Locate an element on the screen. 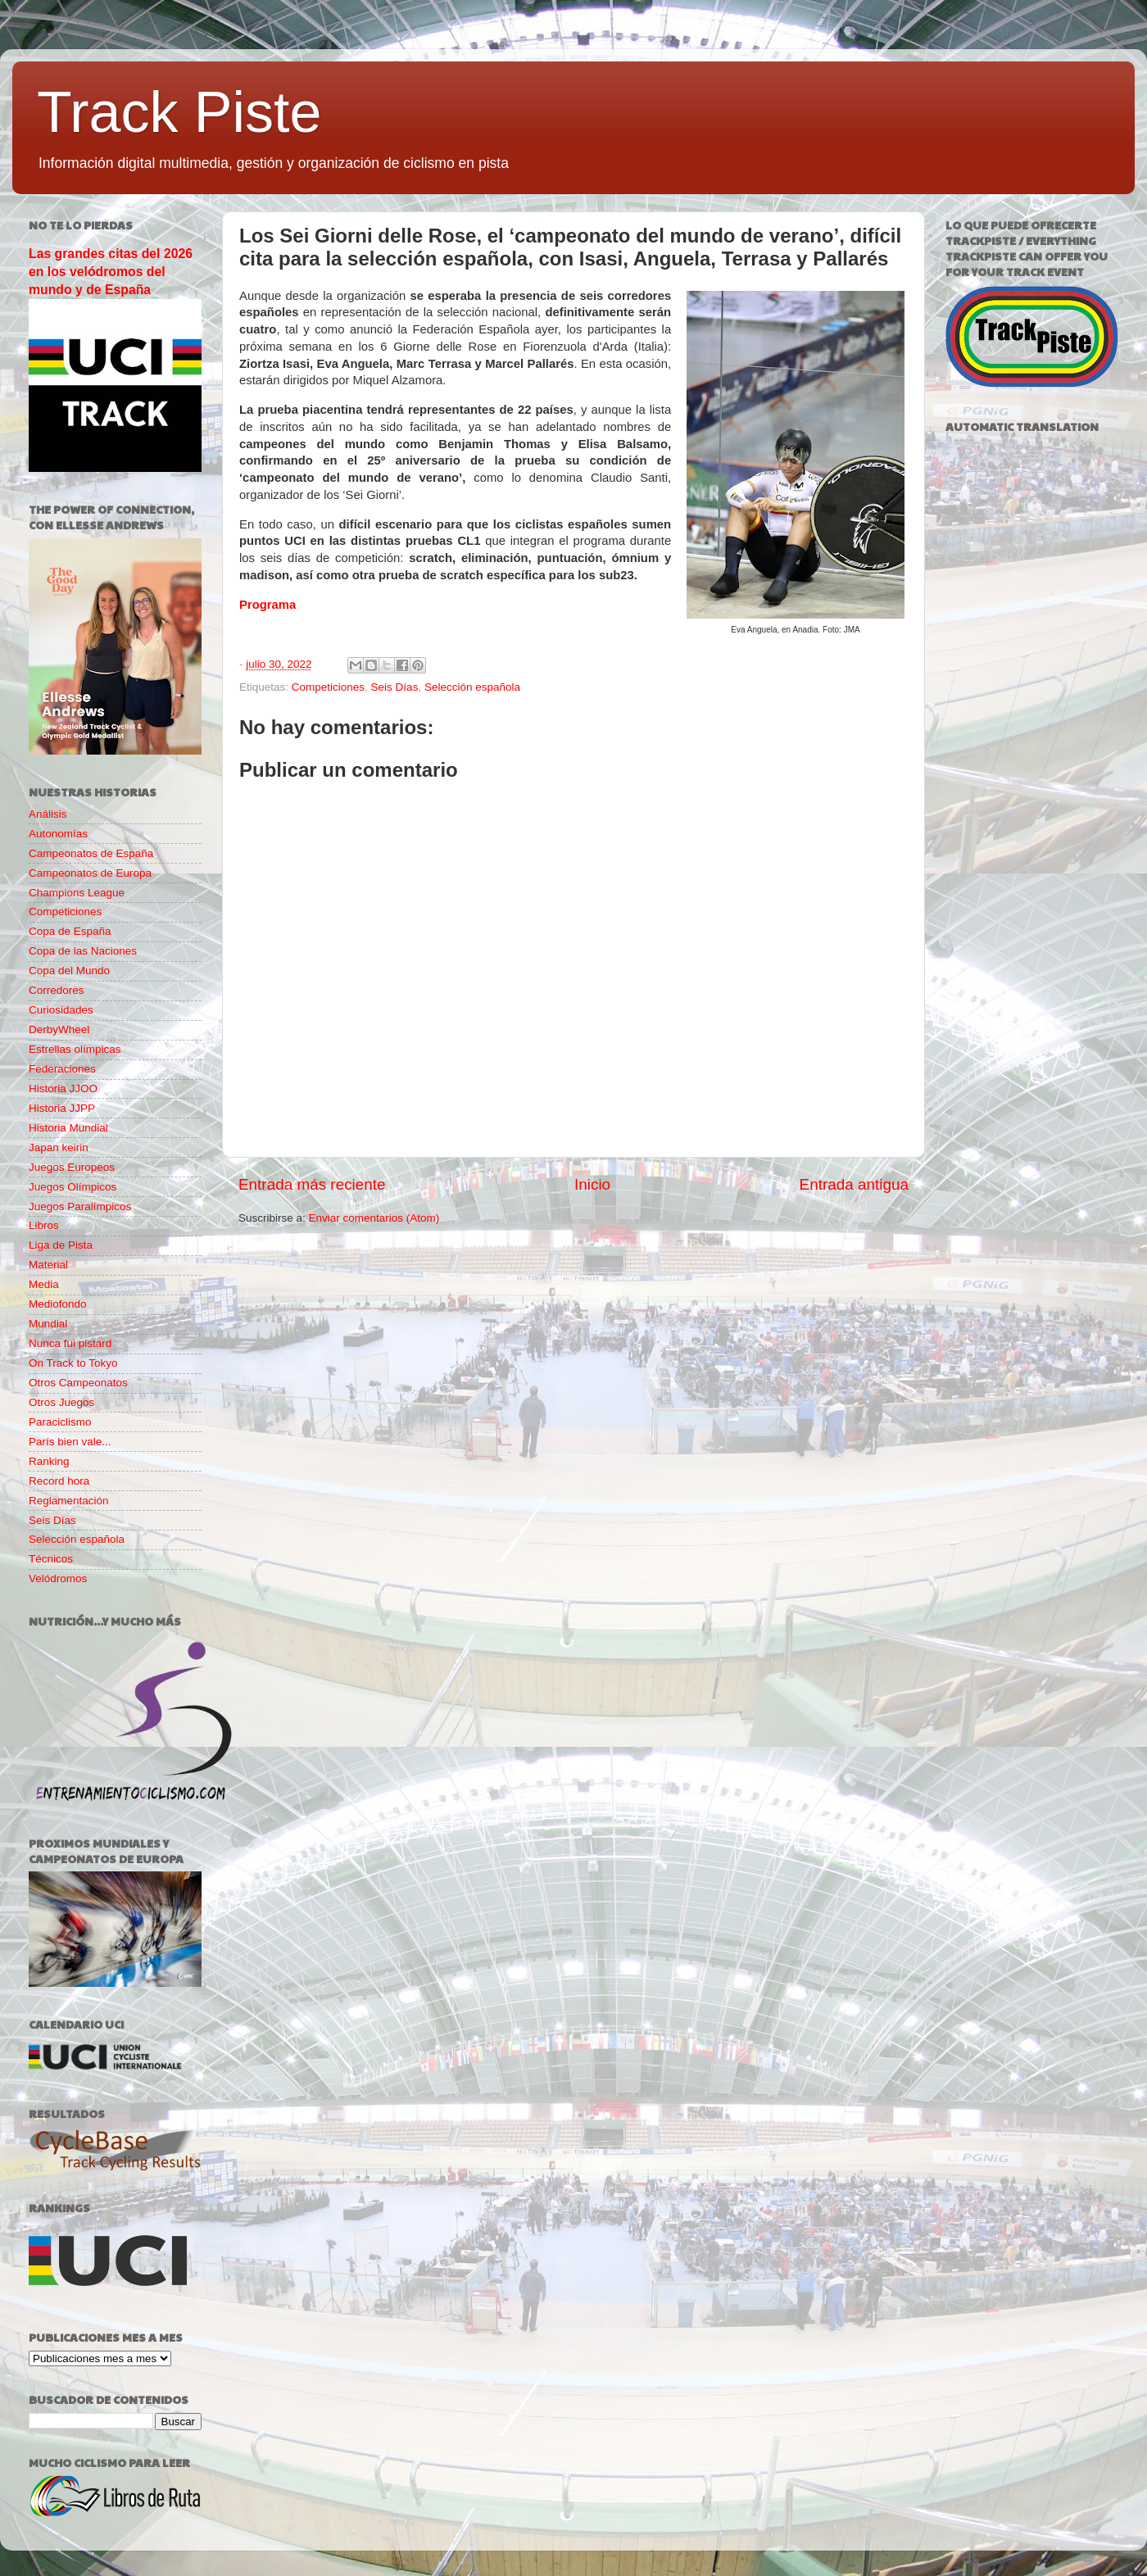  Estrellas olímpicas is located at coordinates (75, 1049).